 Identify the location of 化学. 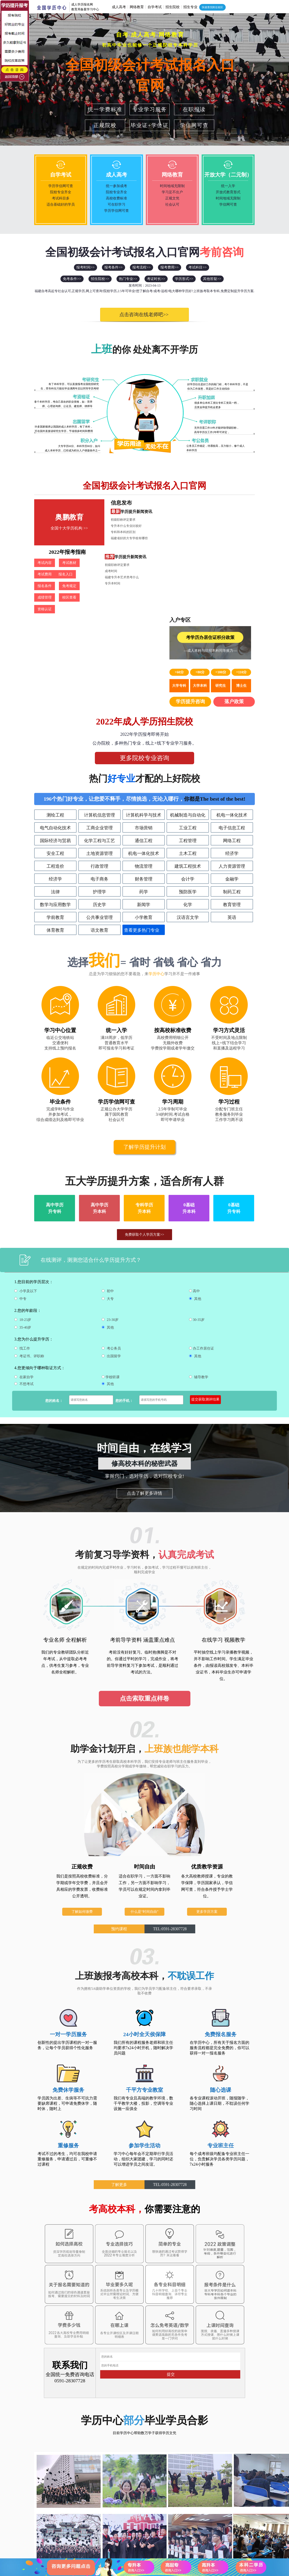
(187, 786).